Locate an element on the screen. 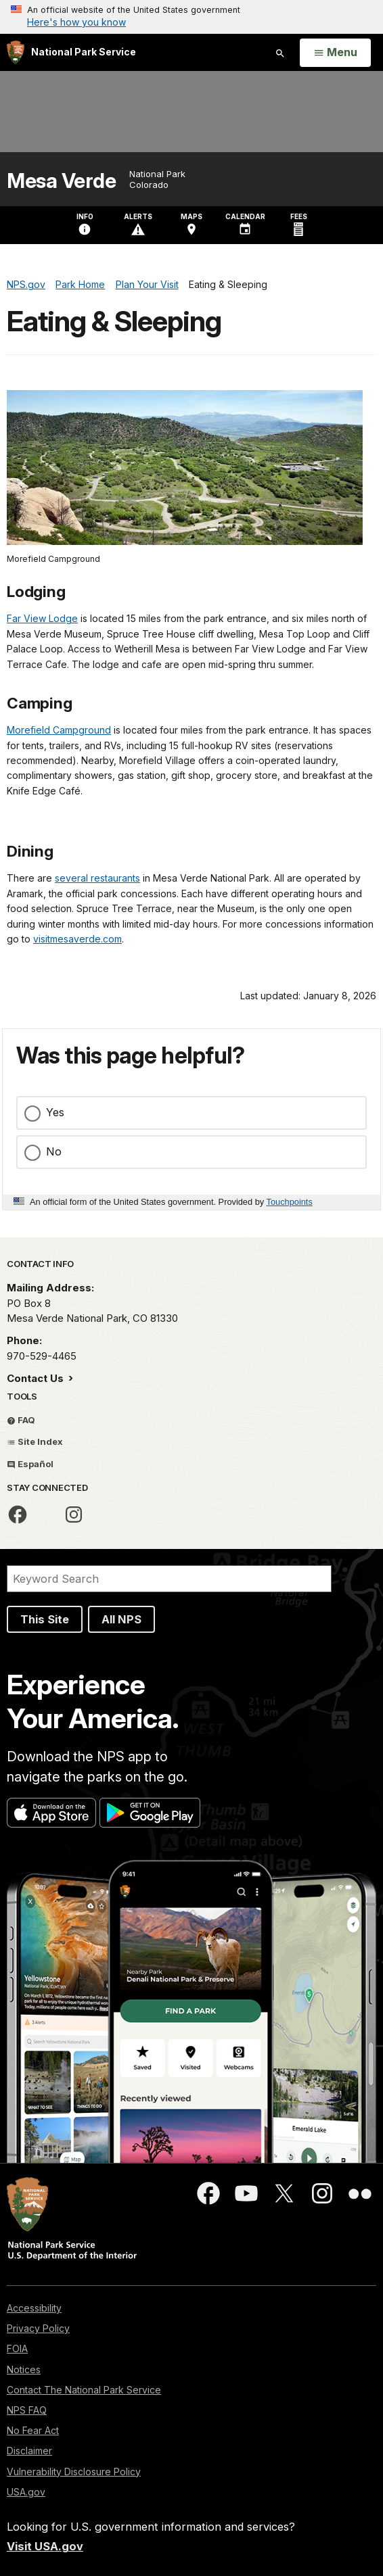 The width and height of the screenshot is (383, 2576). Disclaimer is located at coordinates (29, 2450).